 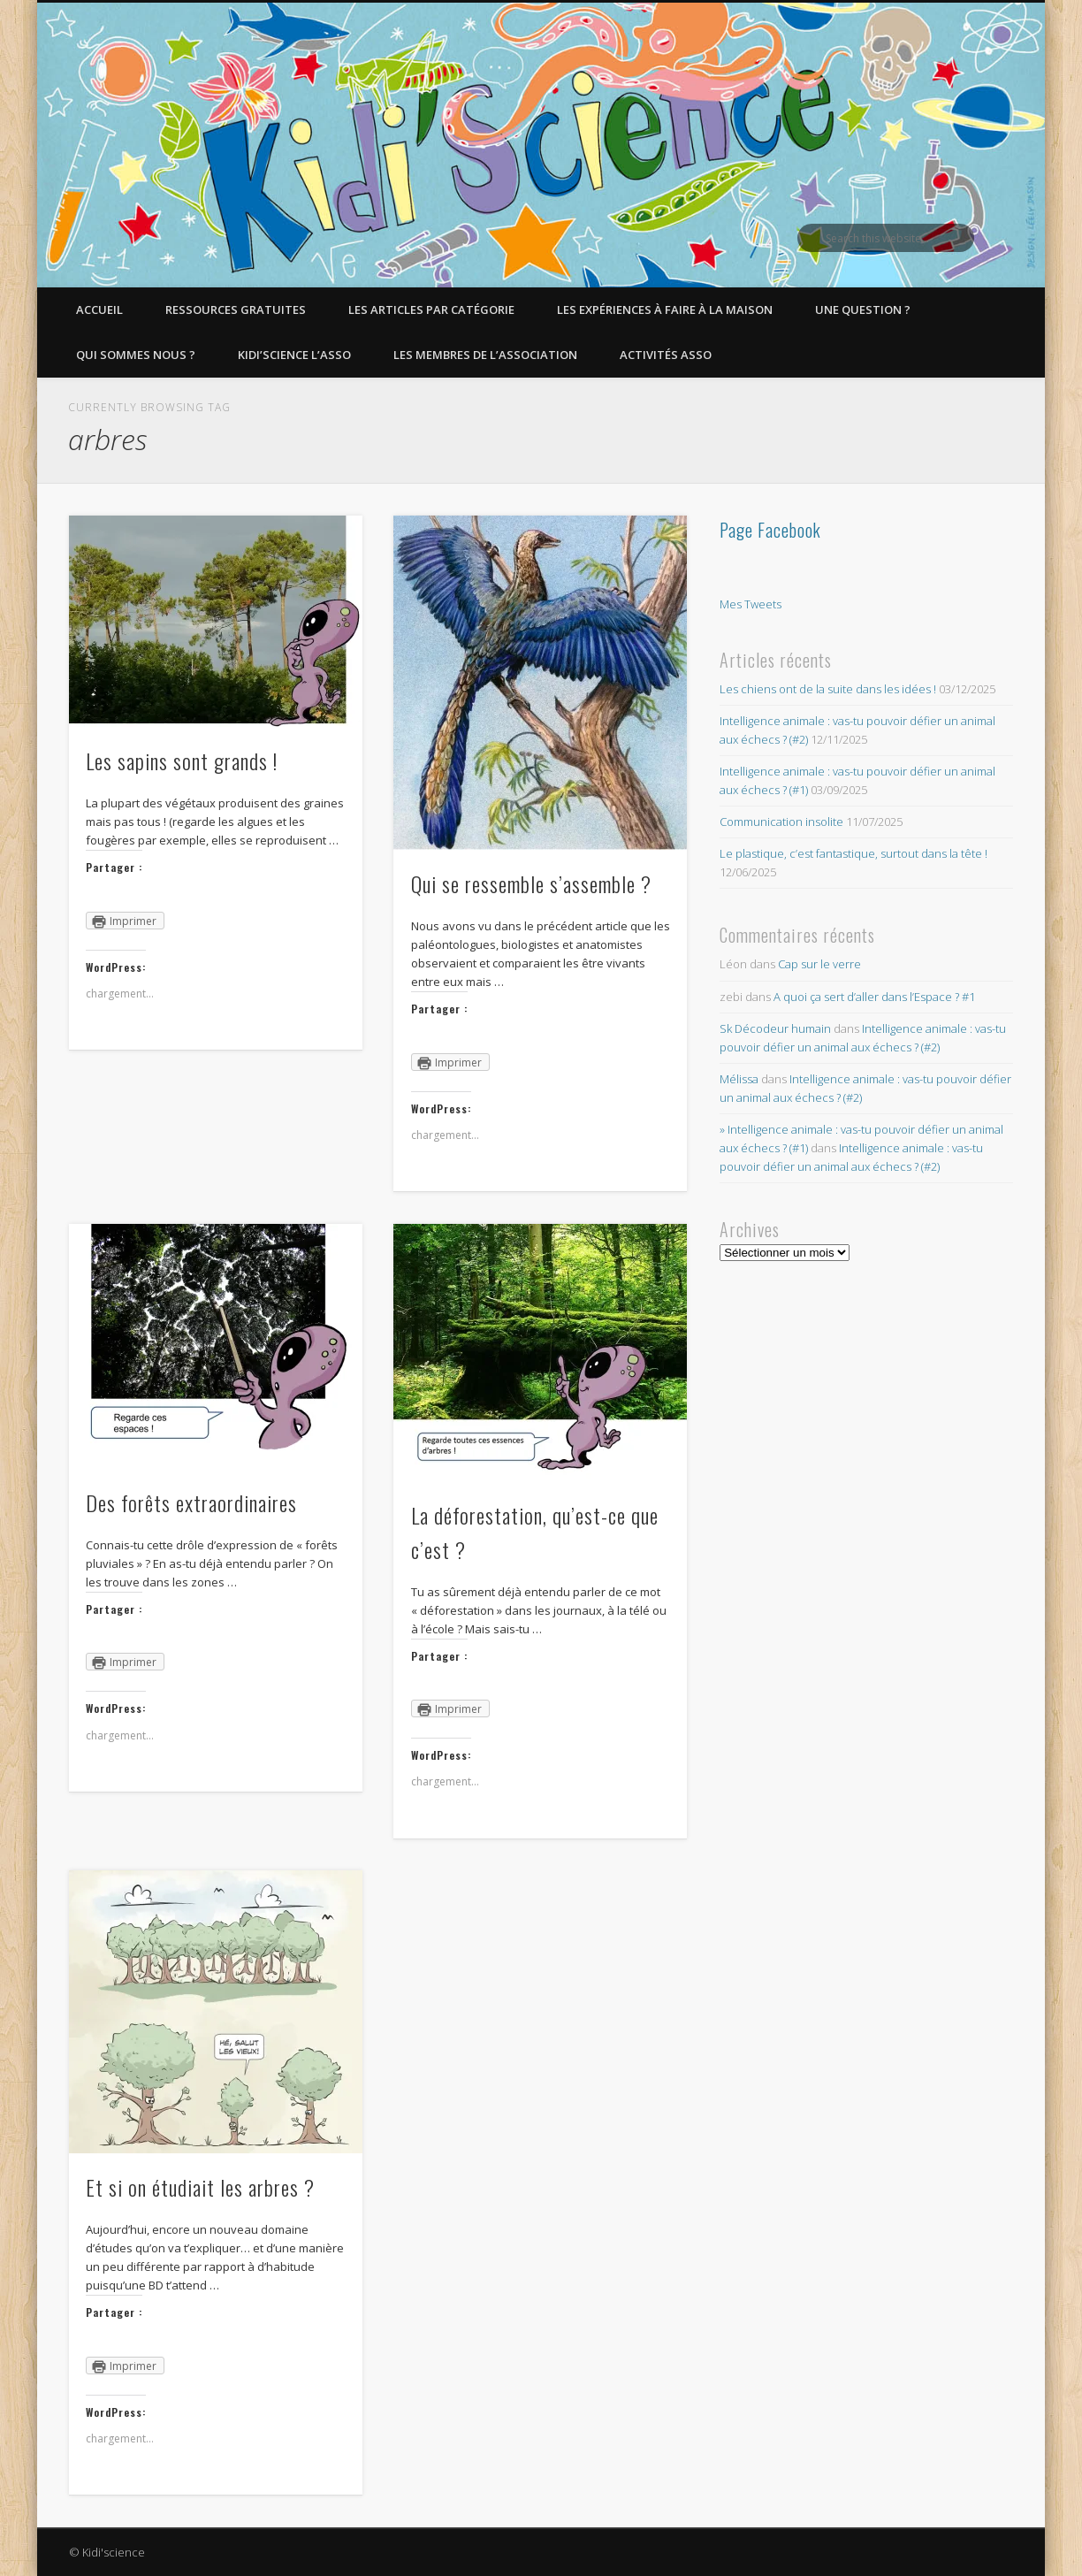 I want to click on Mes Tweets, so click(x=750, y=604).